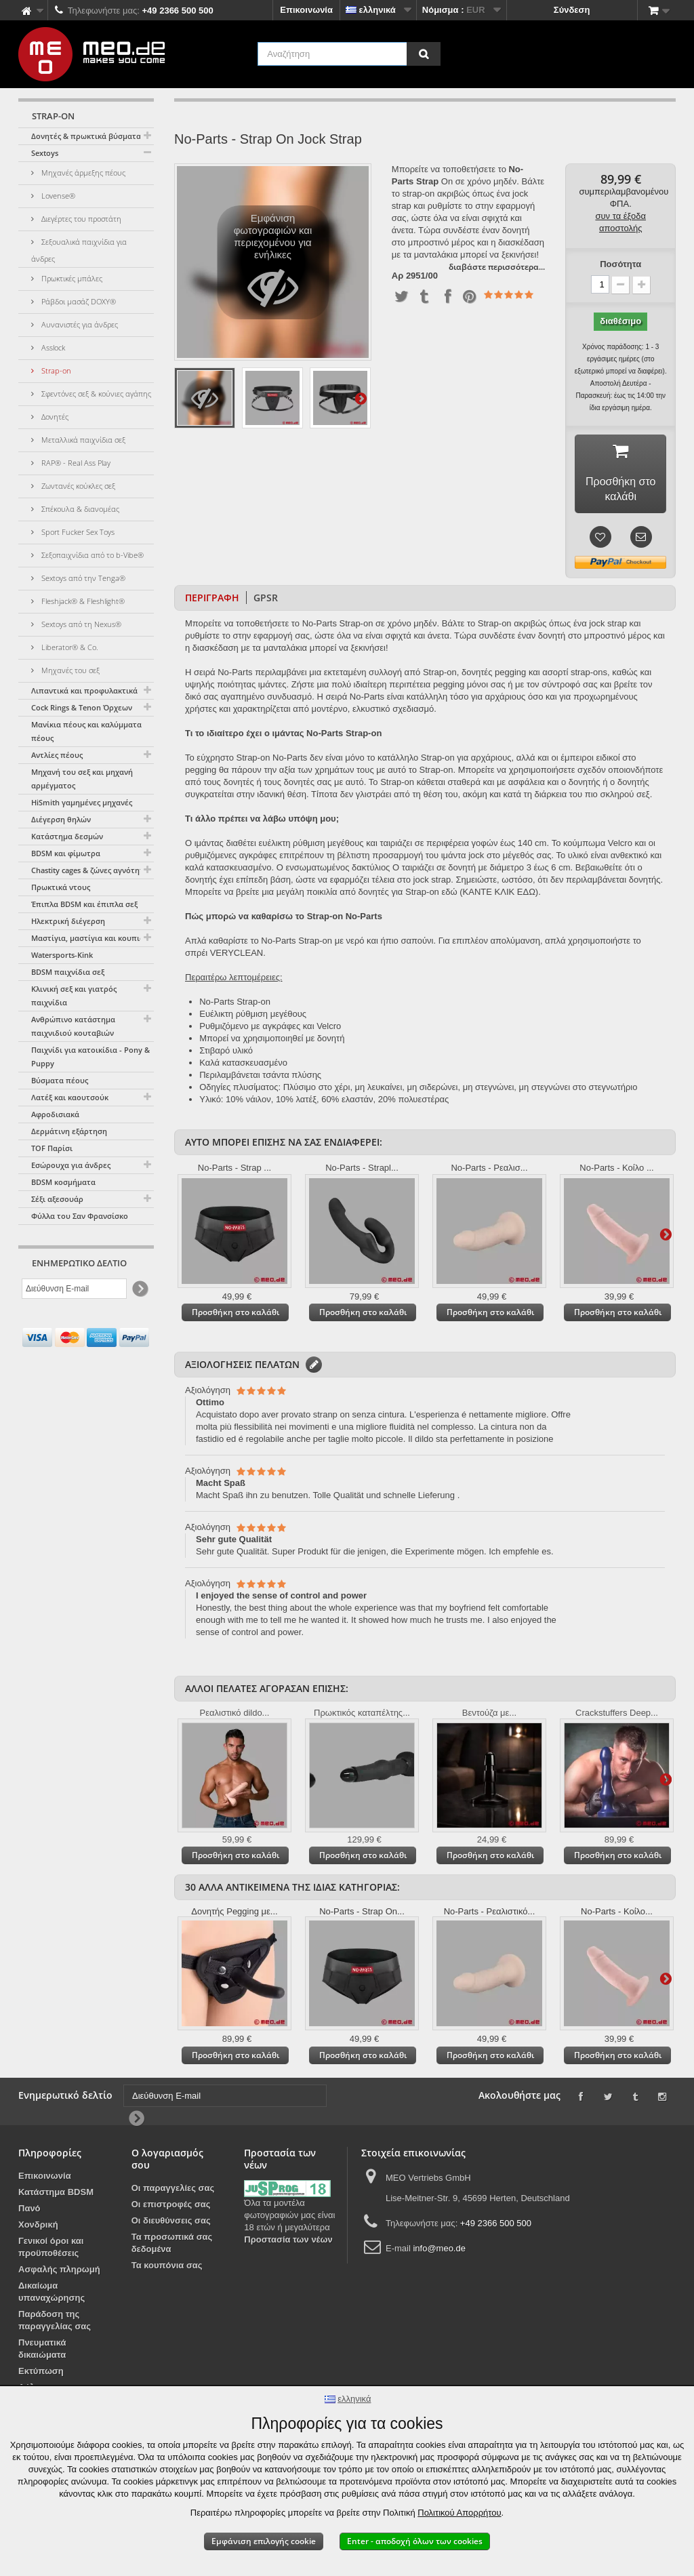 Image resolution: width=694 pixels, height=2576 pixels. I want to click on Δικαίωμα υπαναχώρησης, so click(51, 2294).